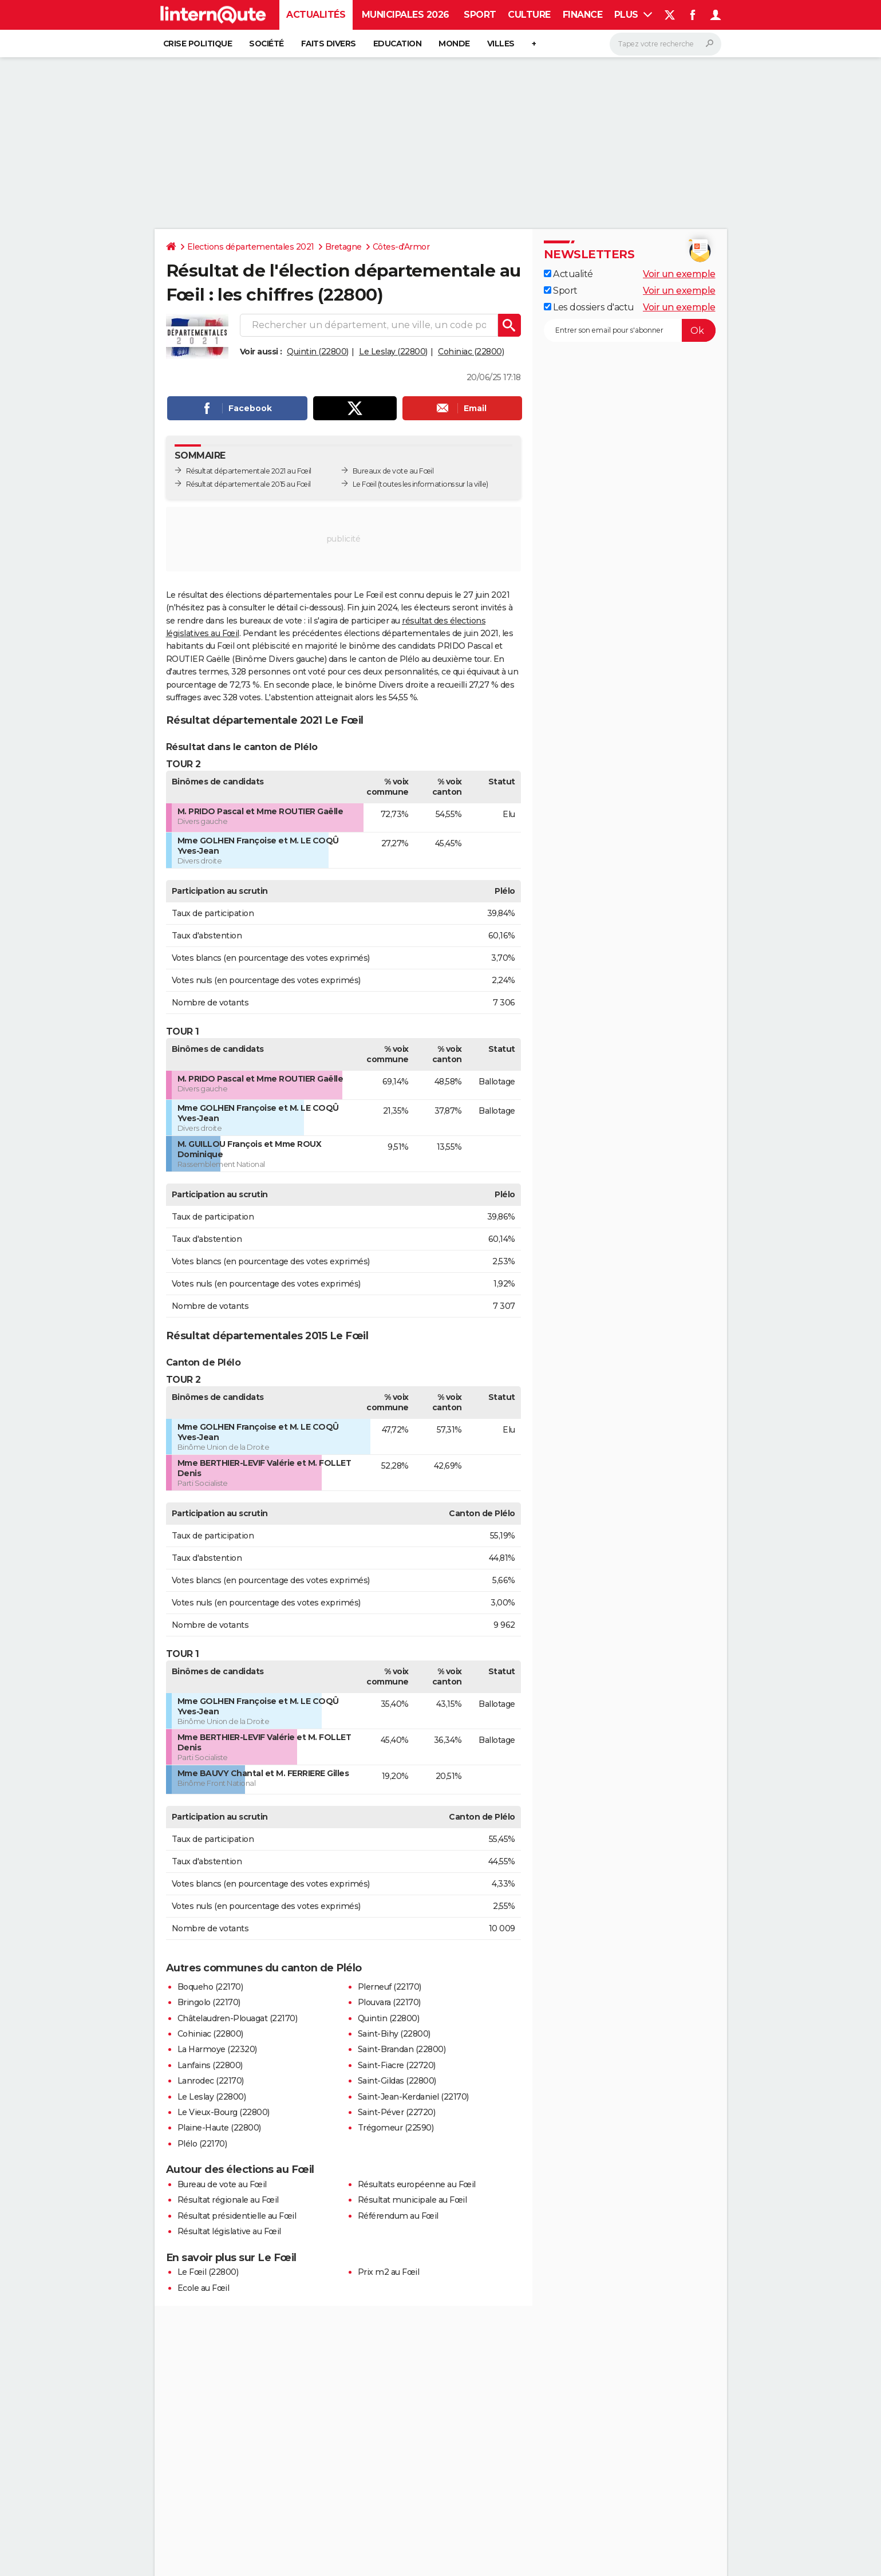 The image size is (881, 2576). Describe the element at coordinates (397, 2112) in the screenshot. I see `Saint-Péver (22720)` at that location.